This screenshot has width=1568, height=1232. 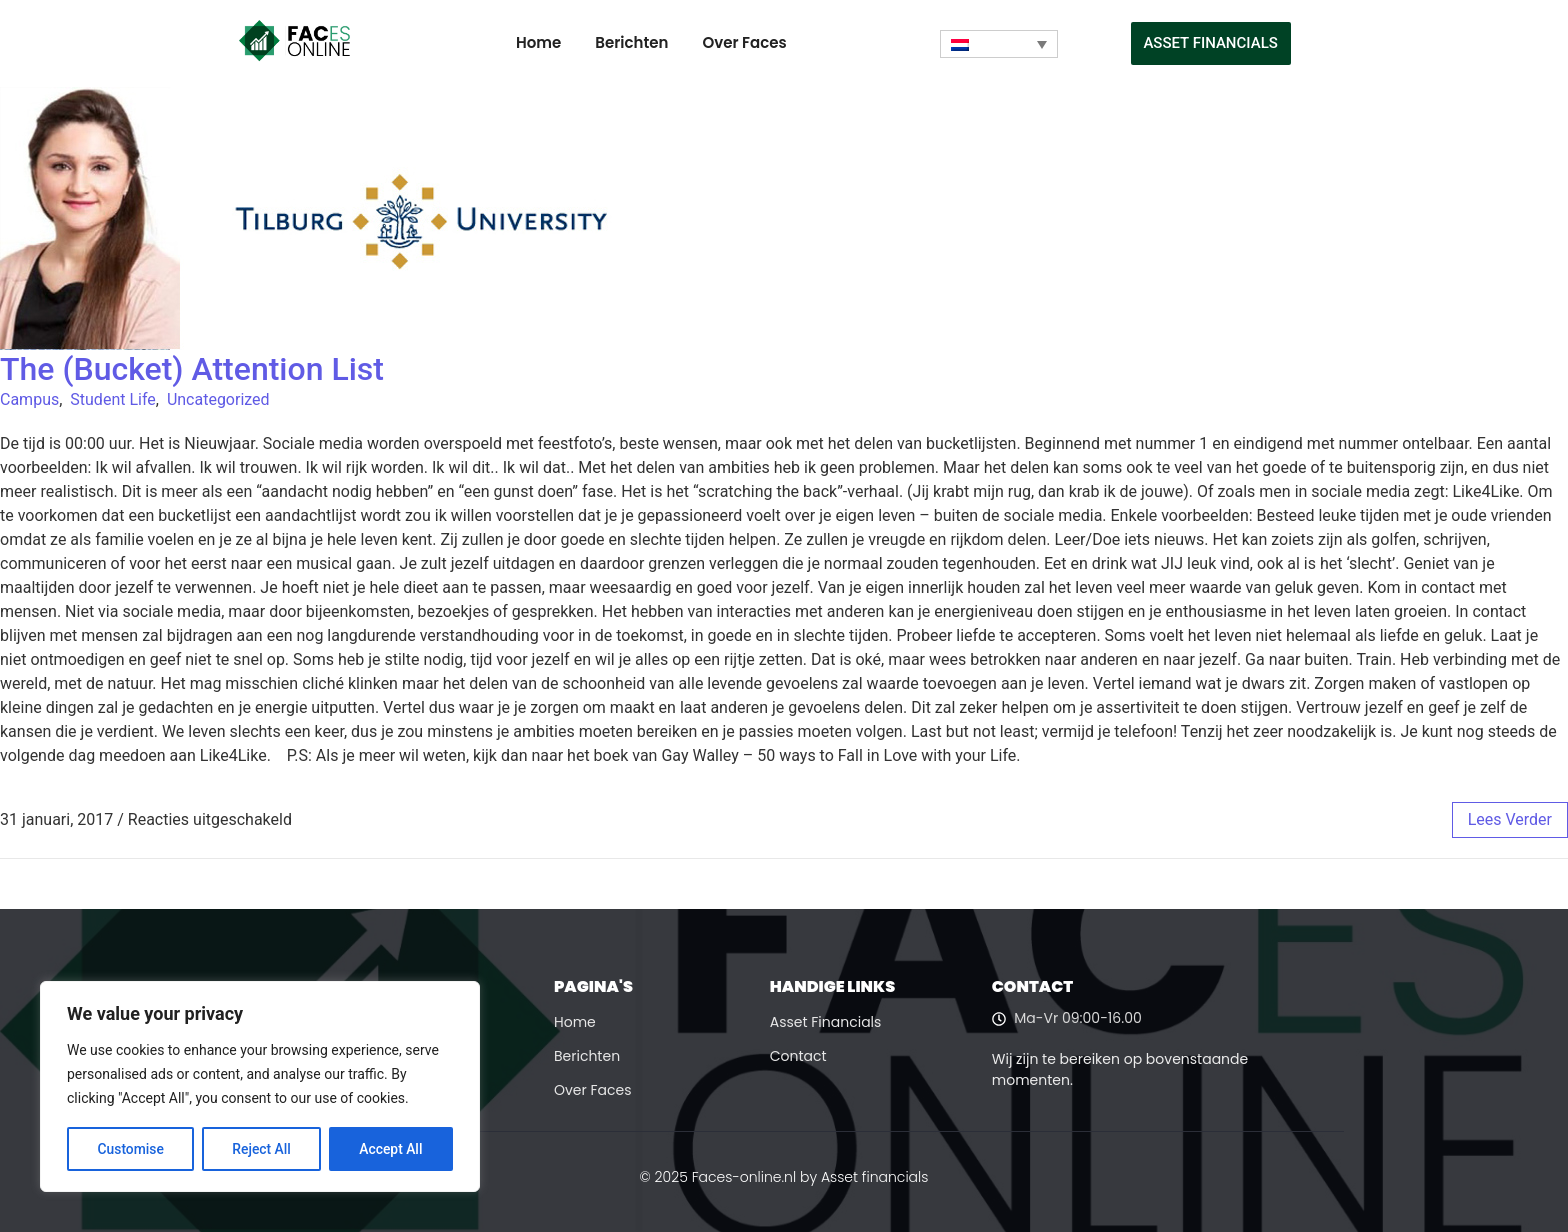 What do you see at coordinates (218, 399) in the screenshot?
I see `Uncategorized` at bounding box center [218, 399].